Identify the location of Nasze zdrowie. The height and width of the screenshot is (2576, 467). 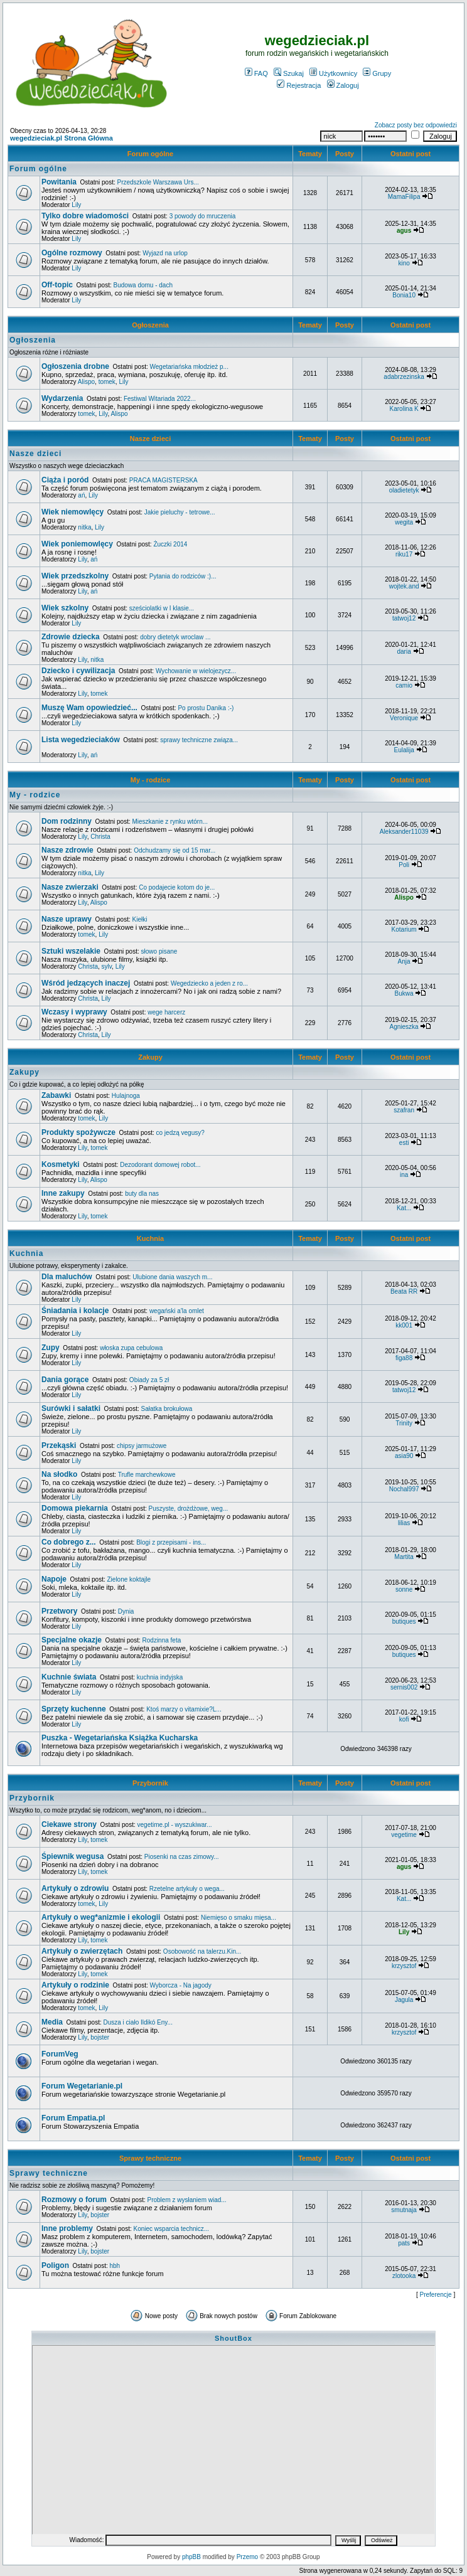
(67, 850).